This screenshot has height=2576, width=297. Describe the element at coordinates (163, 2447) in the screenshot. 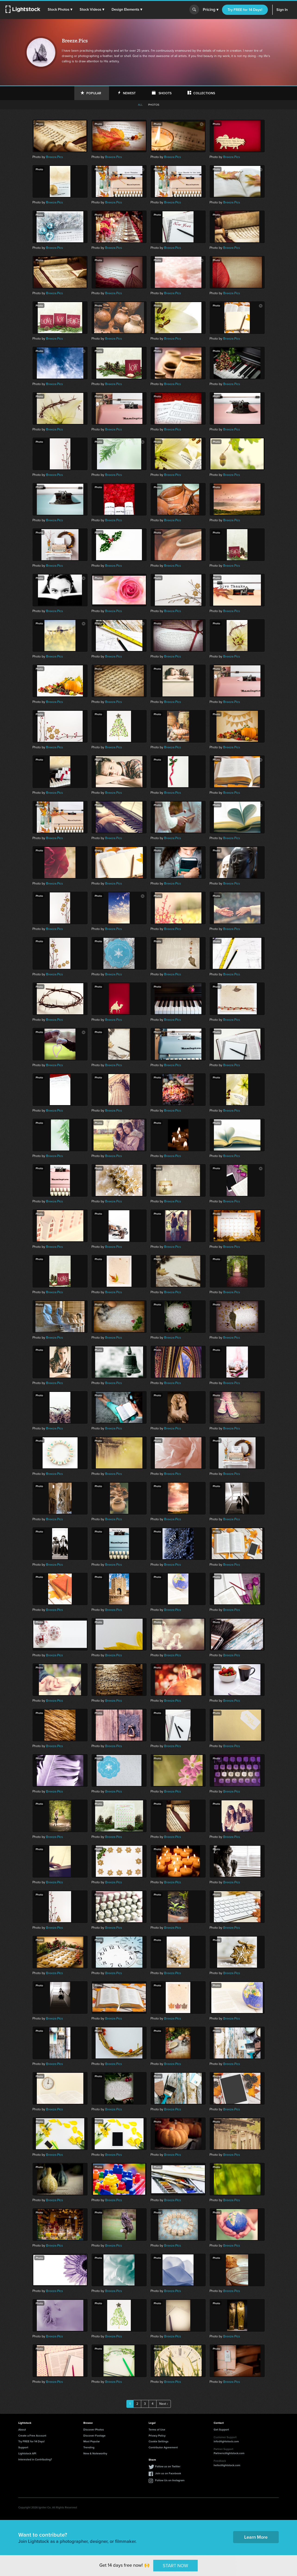

I see `Contributor Agreement` at that location.